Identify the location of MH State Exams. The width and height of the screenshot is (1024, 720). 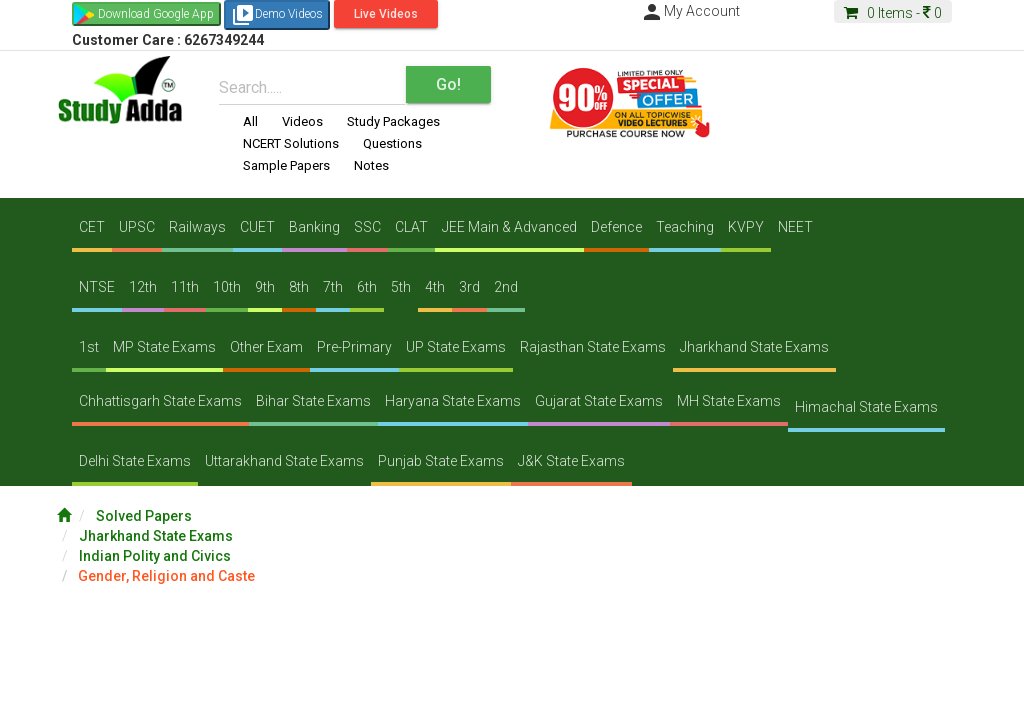
(729, 401).